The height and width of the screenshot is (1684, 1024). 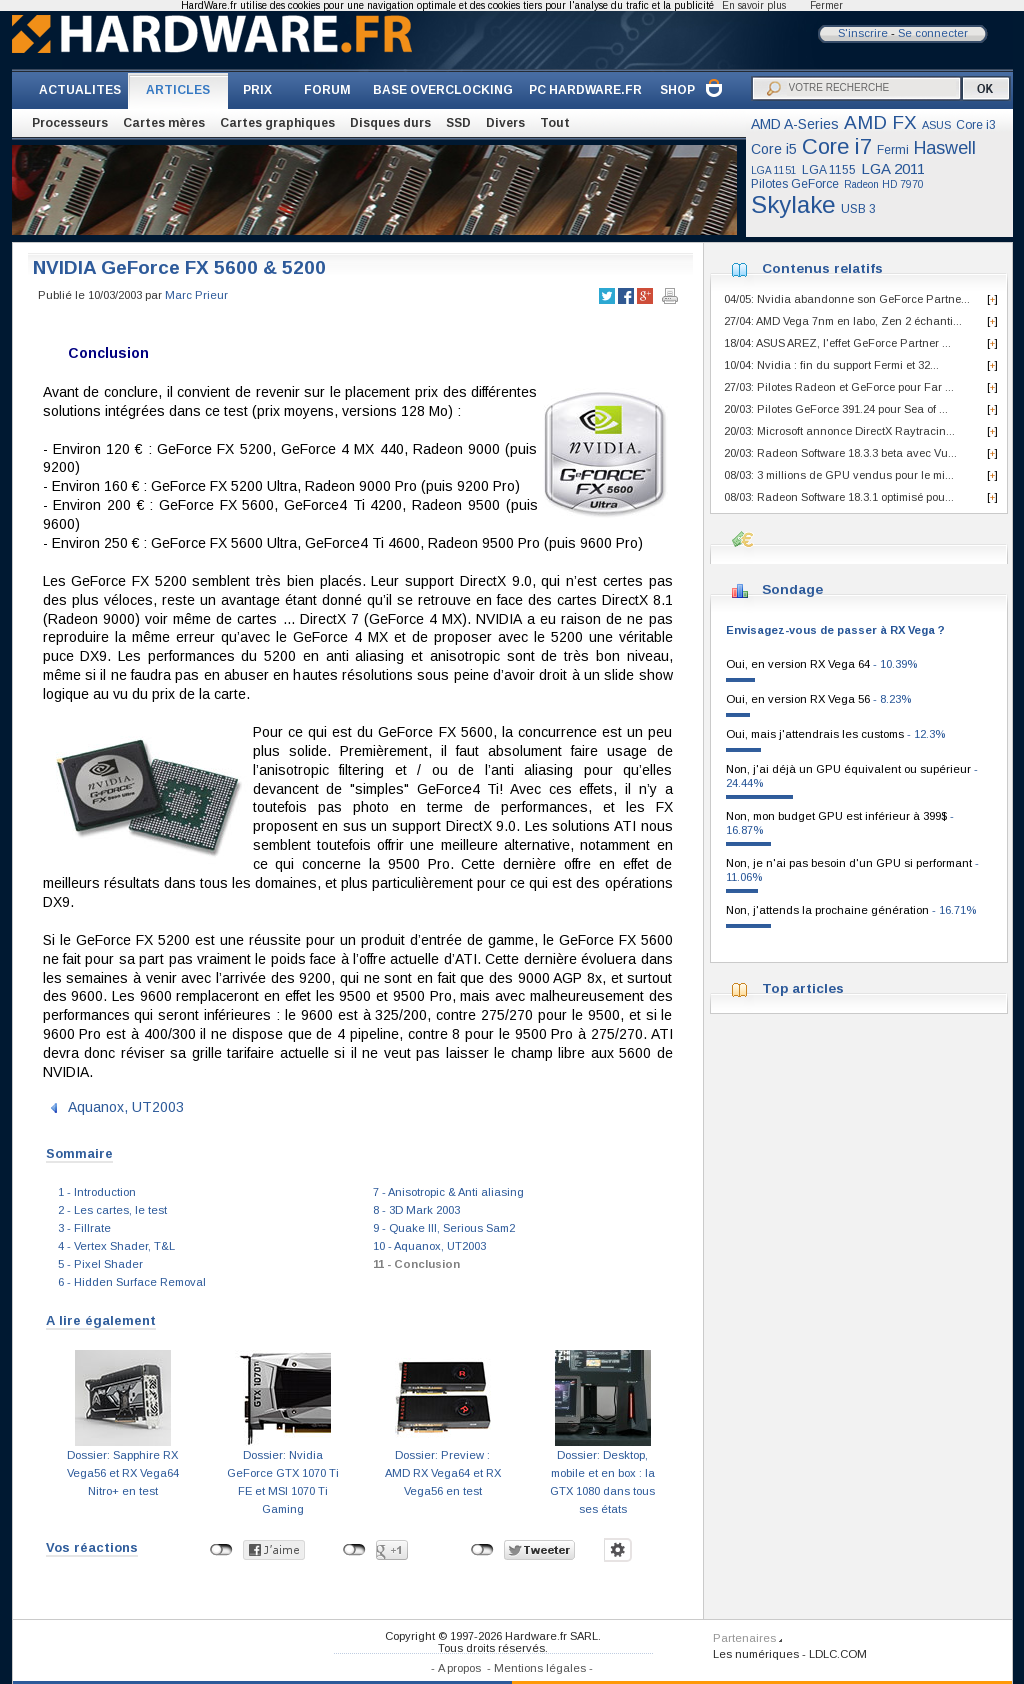 I want to click on Cartes mères, so click(x=164, y=123).